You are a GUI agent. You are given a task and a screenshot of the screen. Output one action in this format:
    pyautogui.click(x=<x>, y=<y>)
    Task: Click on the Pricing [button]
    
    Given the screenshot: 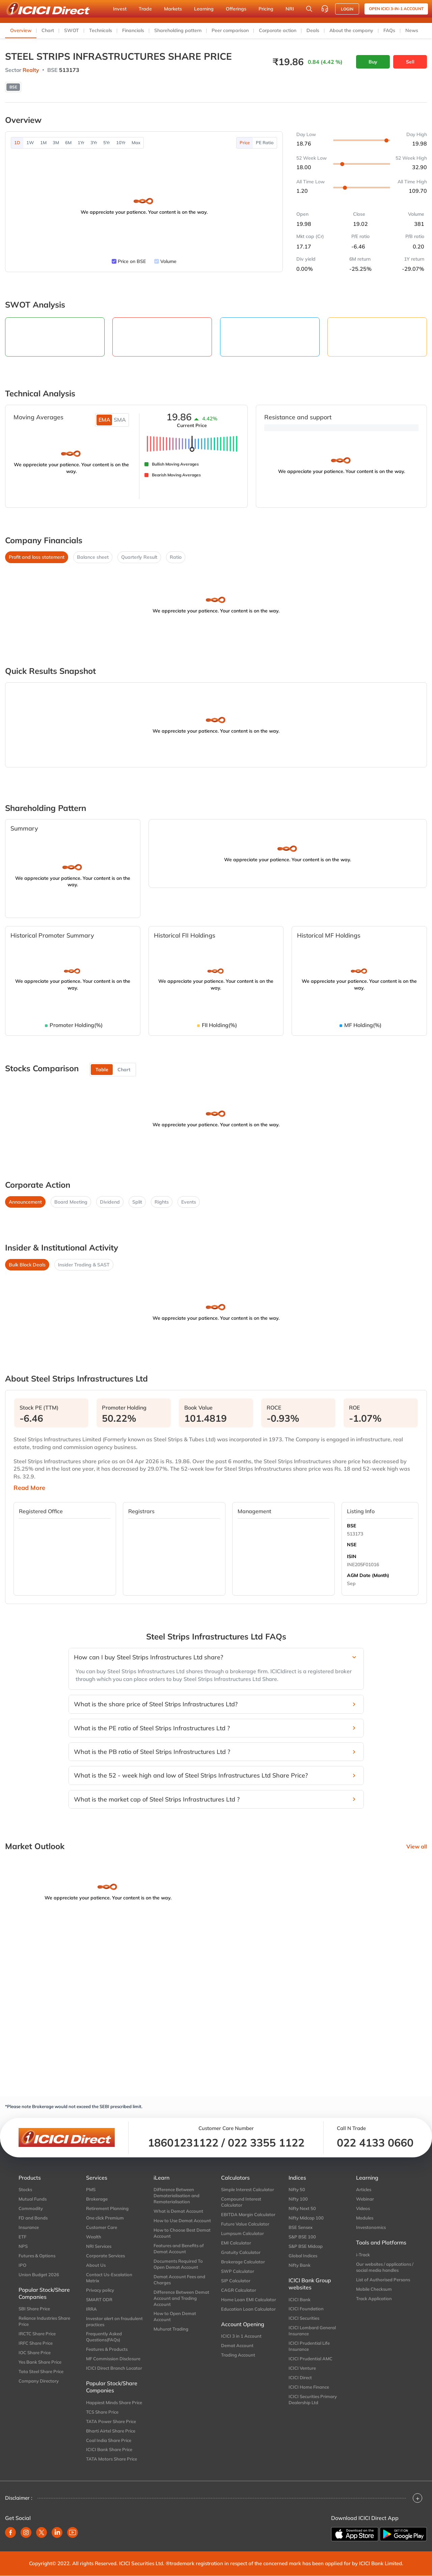 What is the action you would take?
    pyautogui.click(x=266, y=9)
    